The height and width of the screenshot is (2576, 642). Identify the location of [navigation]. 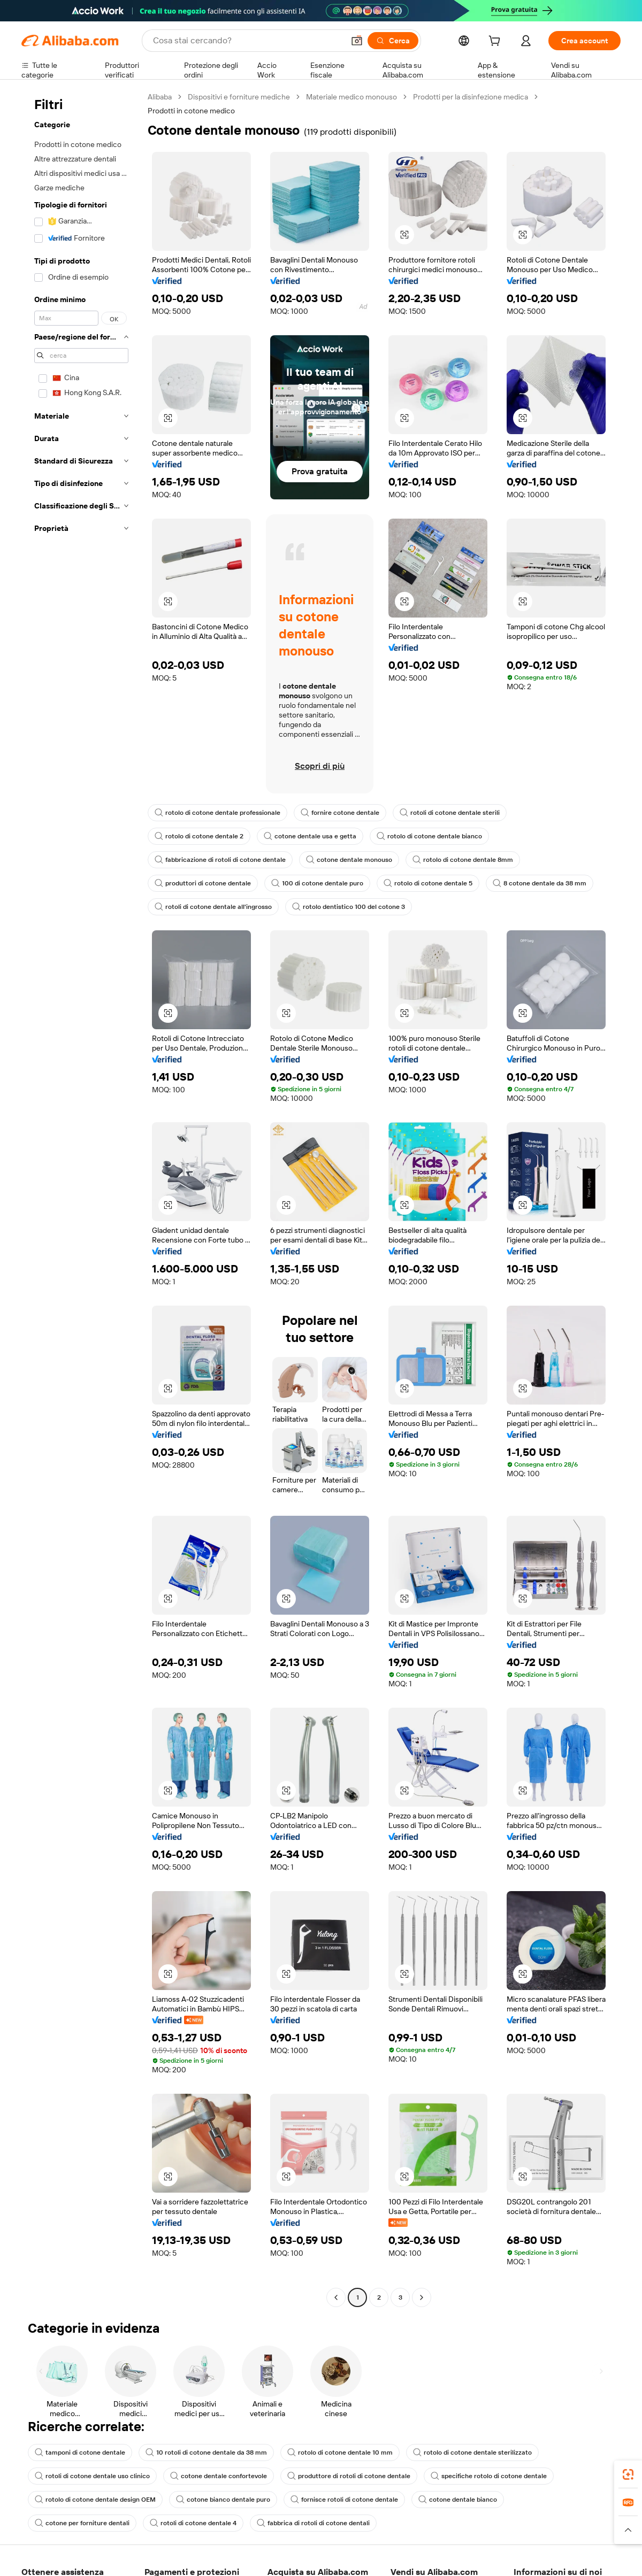
(81, 1198).